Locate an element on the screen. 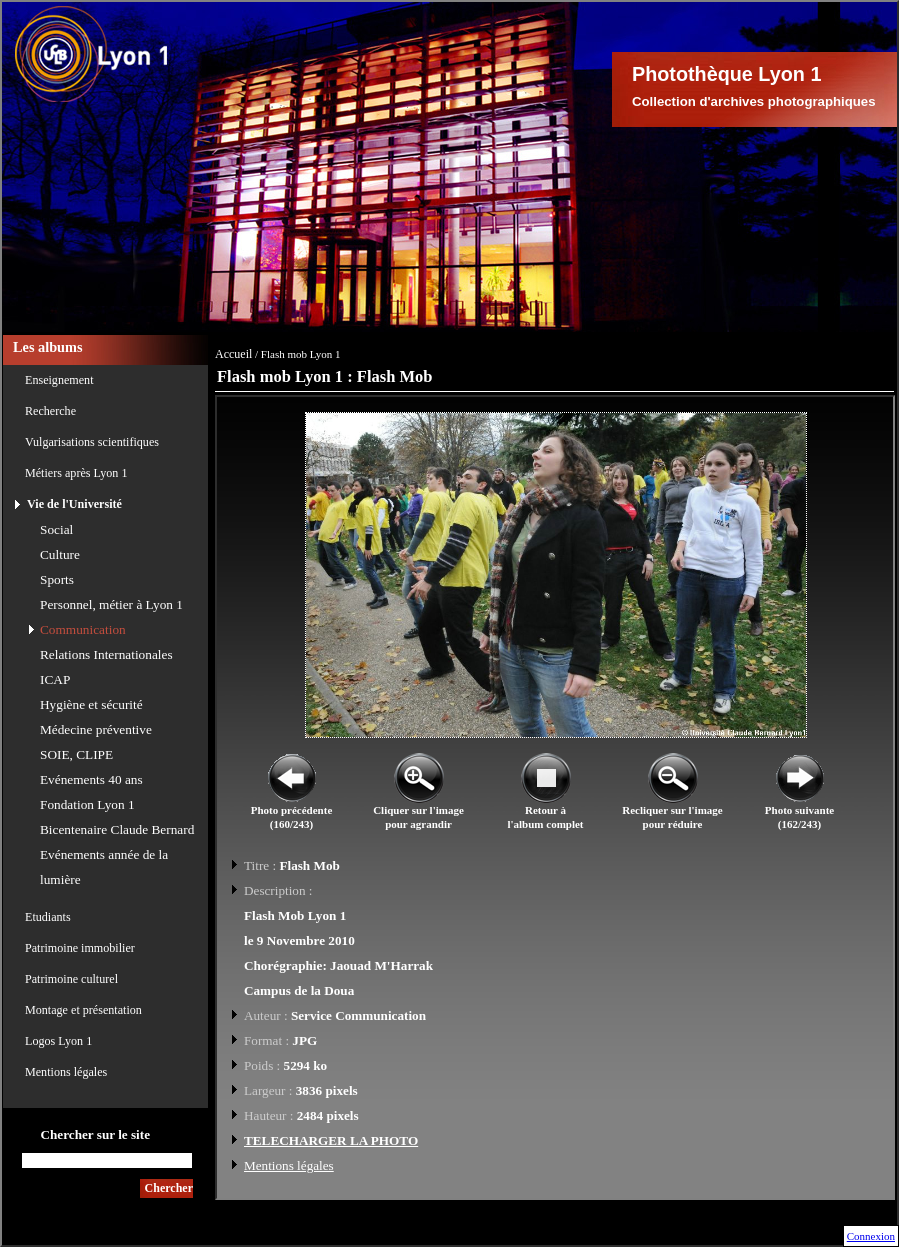 The width and height of the screenshot is (899, 1247). Logos Lyon 1 is located at coordinates (58, 1041).